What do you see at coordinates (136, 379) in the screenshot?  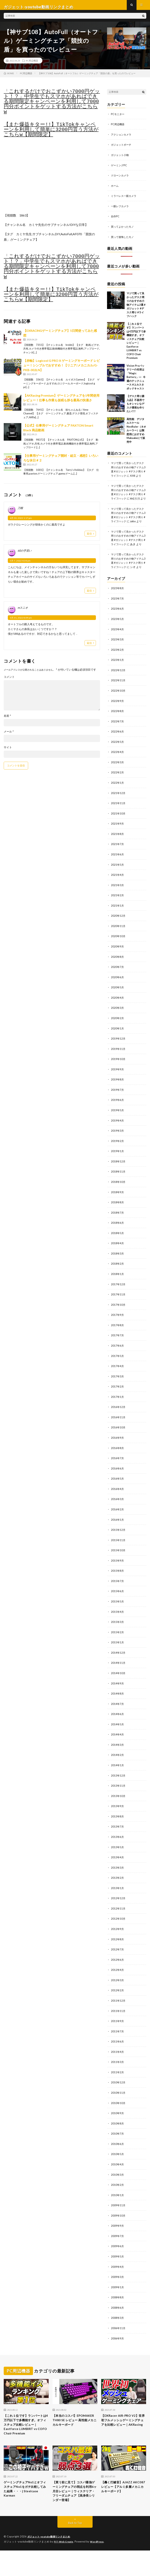 I see `Vision Proバッテリーの名前は「Magic Battery」👀 今週のテックニュース #ユカスタポッドキャスト` at bounding box center [136, 379].